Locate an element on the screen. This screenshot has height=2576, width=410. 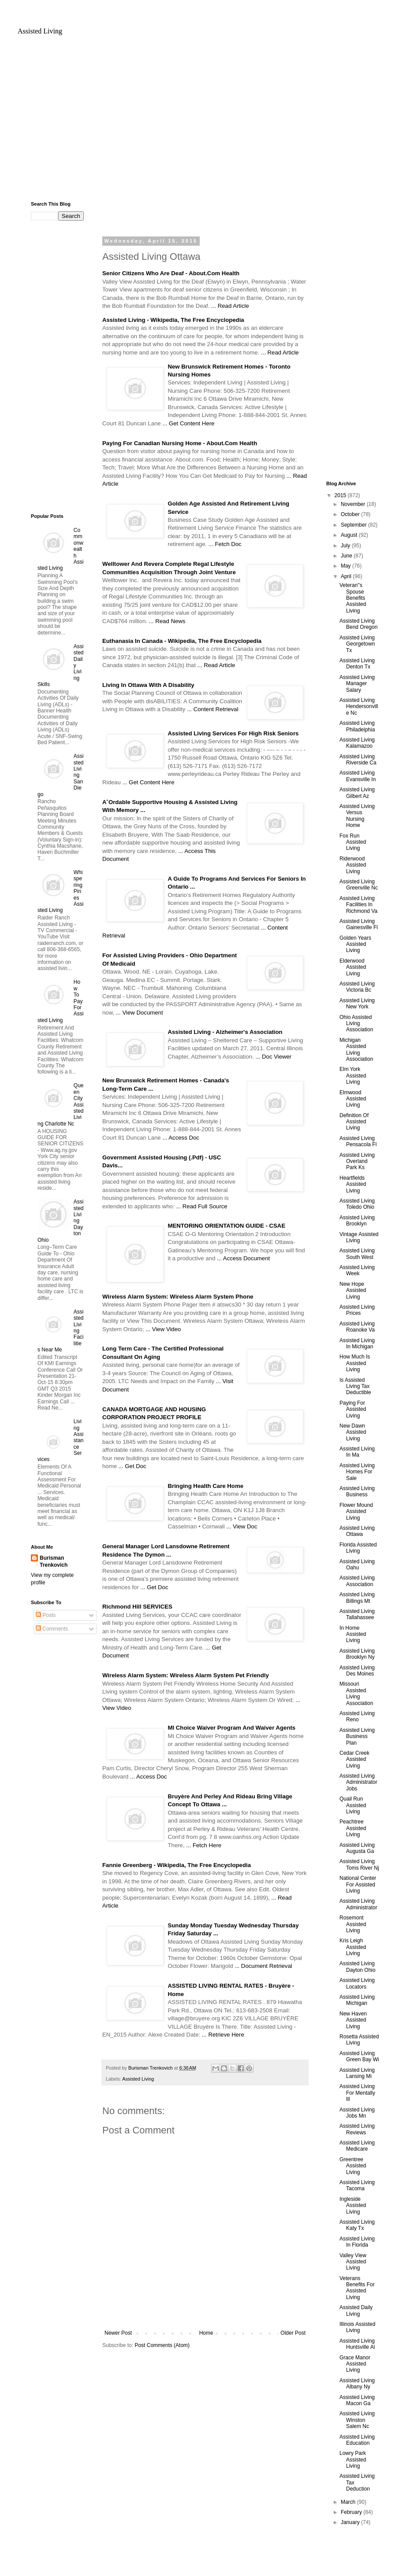
July is located at coordinates (346, 546).